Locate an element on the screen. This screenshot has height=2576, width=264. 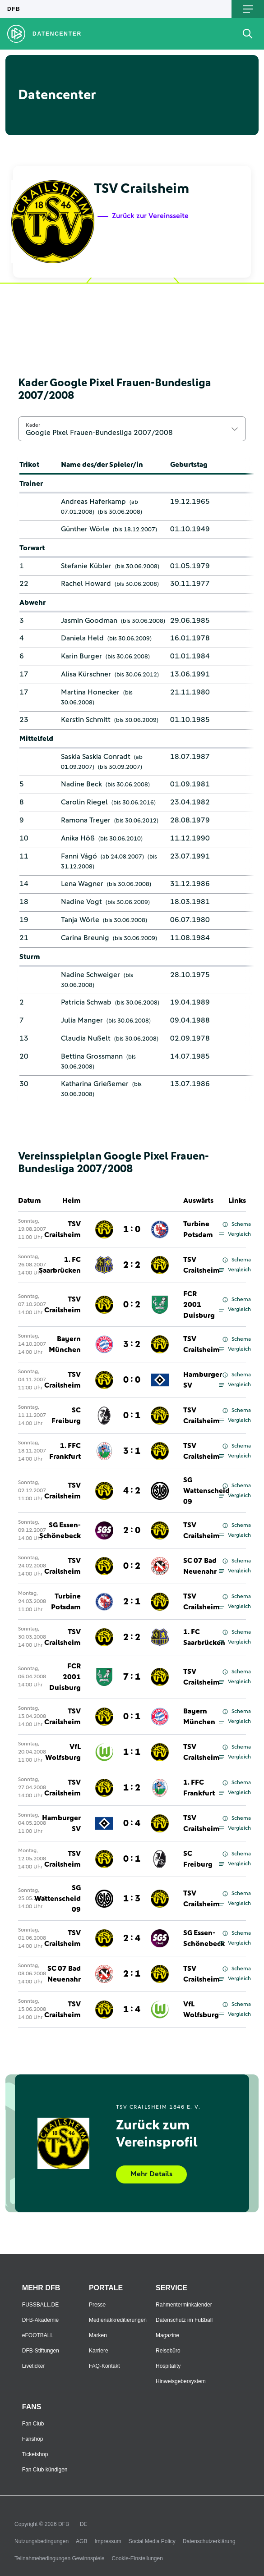
Tanja Wörle is located at coordinates (80, 919).